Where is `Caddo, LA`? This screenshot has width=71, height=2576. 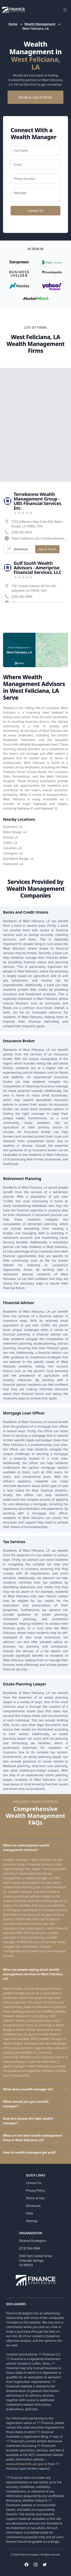 Caddo, LA is located at coordinates (10, 843).